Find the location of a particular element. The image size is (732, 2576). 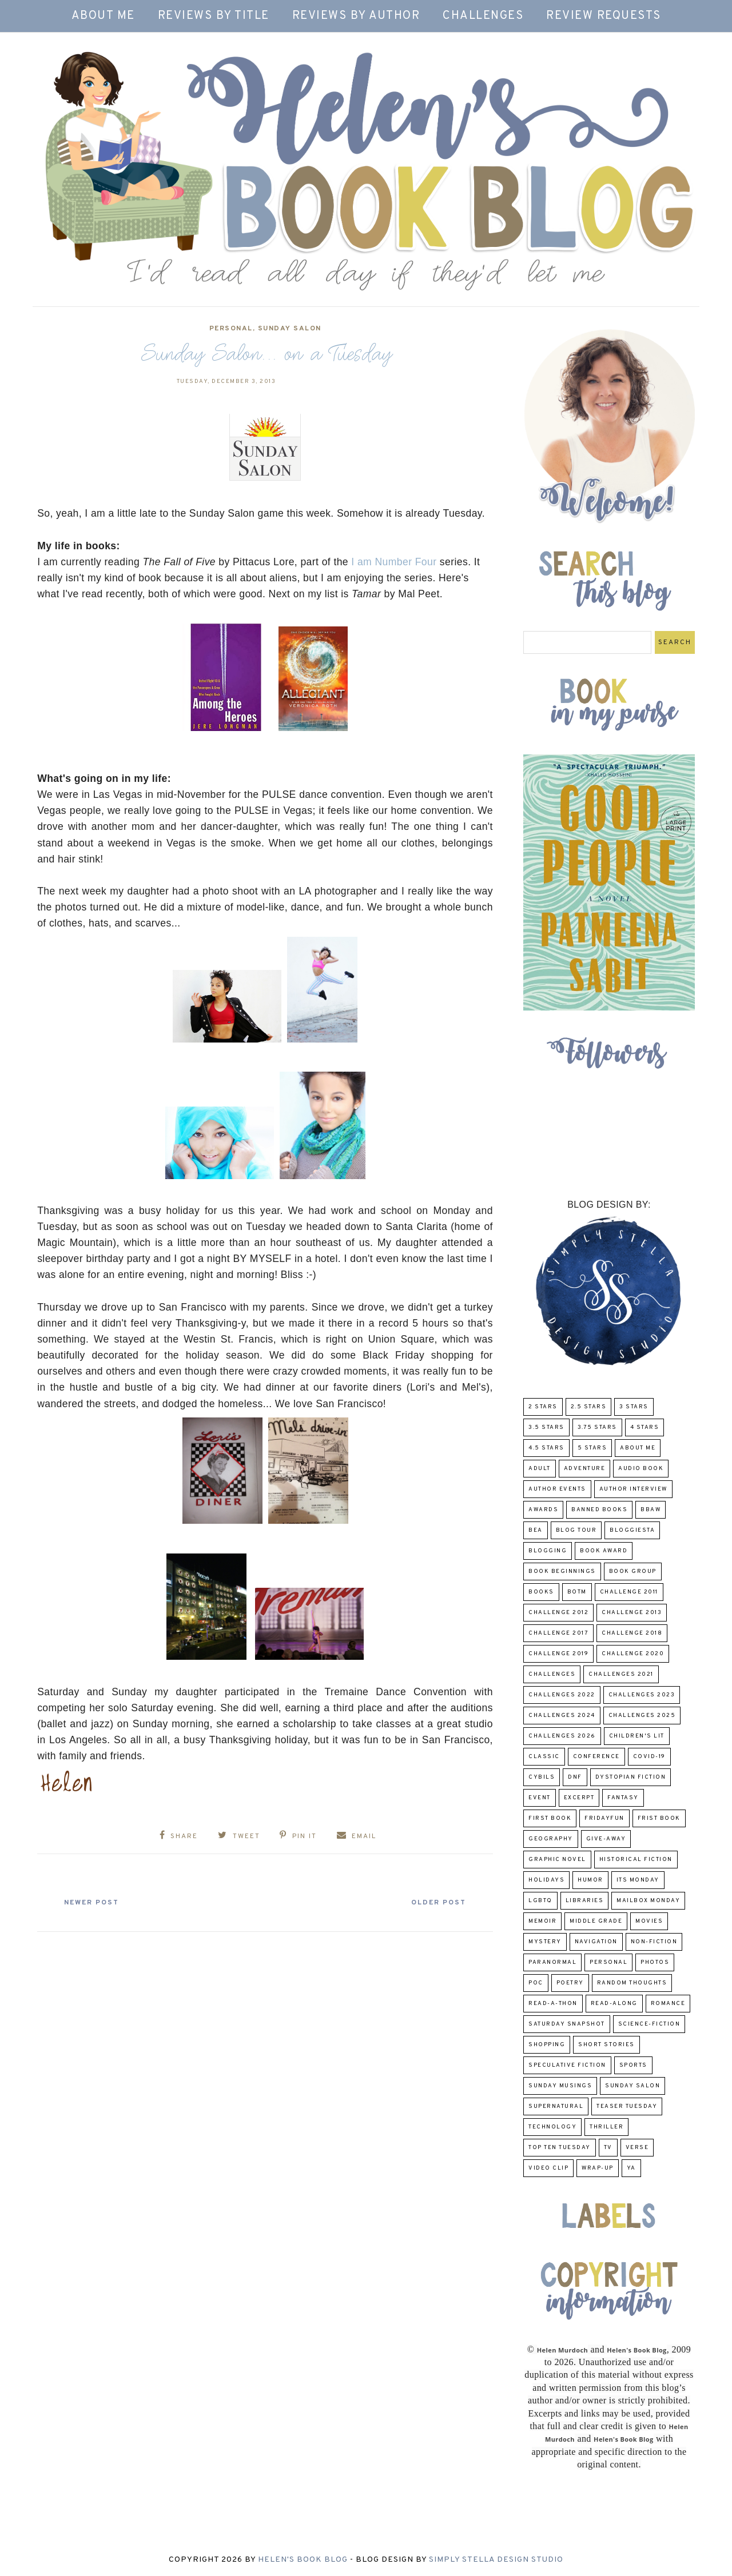

middle grade is located at coordinates (596, 1921).